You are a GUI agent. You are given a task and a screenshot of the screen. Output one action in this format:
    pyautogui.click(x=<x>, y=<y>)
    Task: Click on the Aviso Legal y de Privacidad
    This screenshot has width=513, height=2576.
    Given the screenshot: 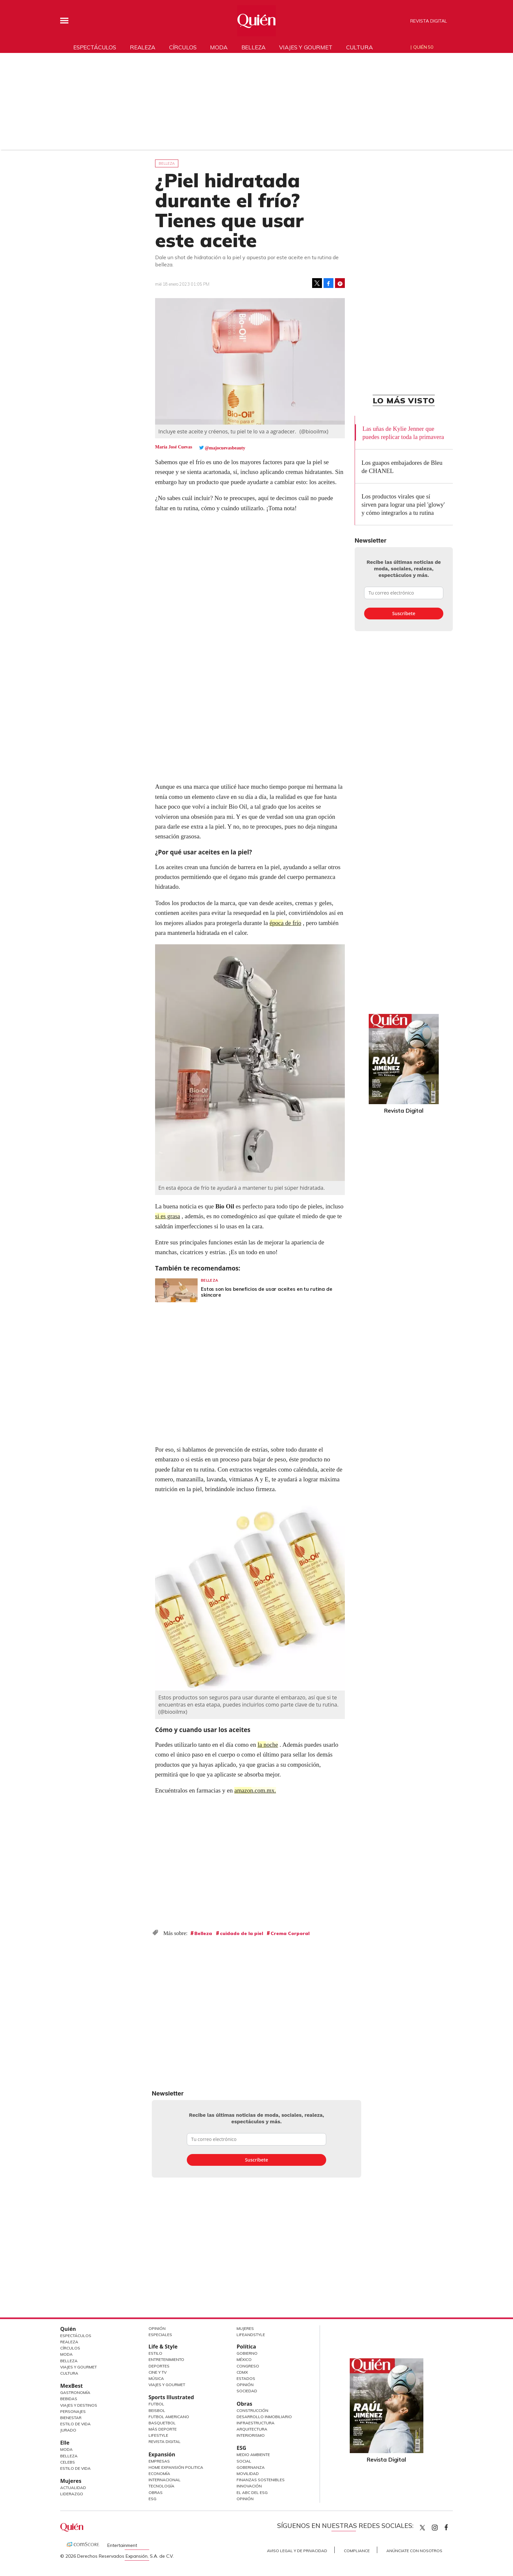 What is the action you would take?
    pyautogui.click(x=297, y=2550)
    